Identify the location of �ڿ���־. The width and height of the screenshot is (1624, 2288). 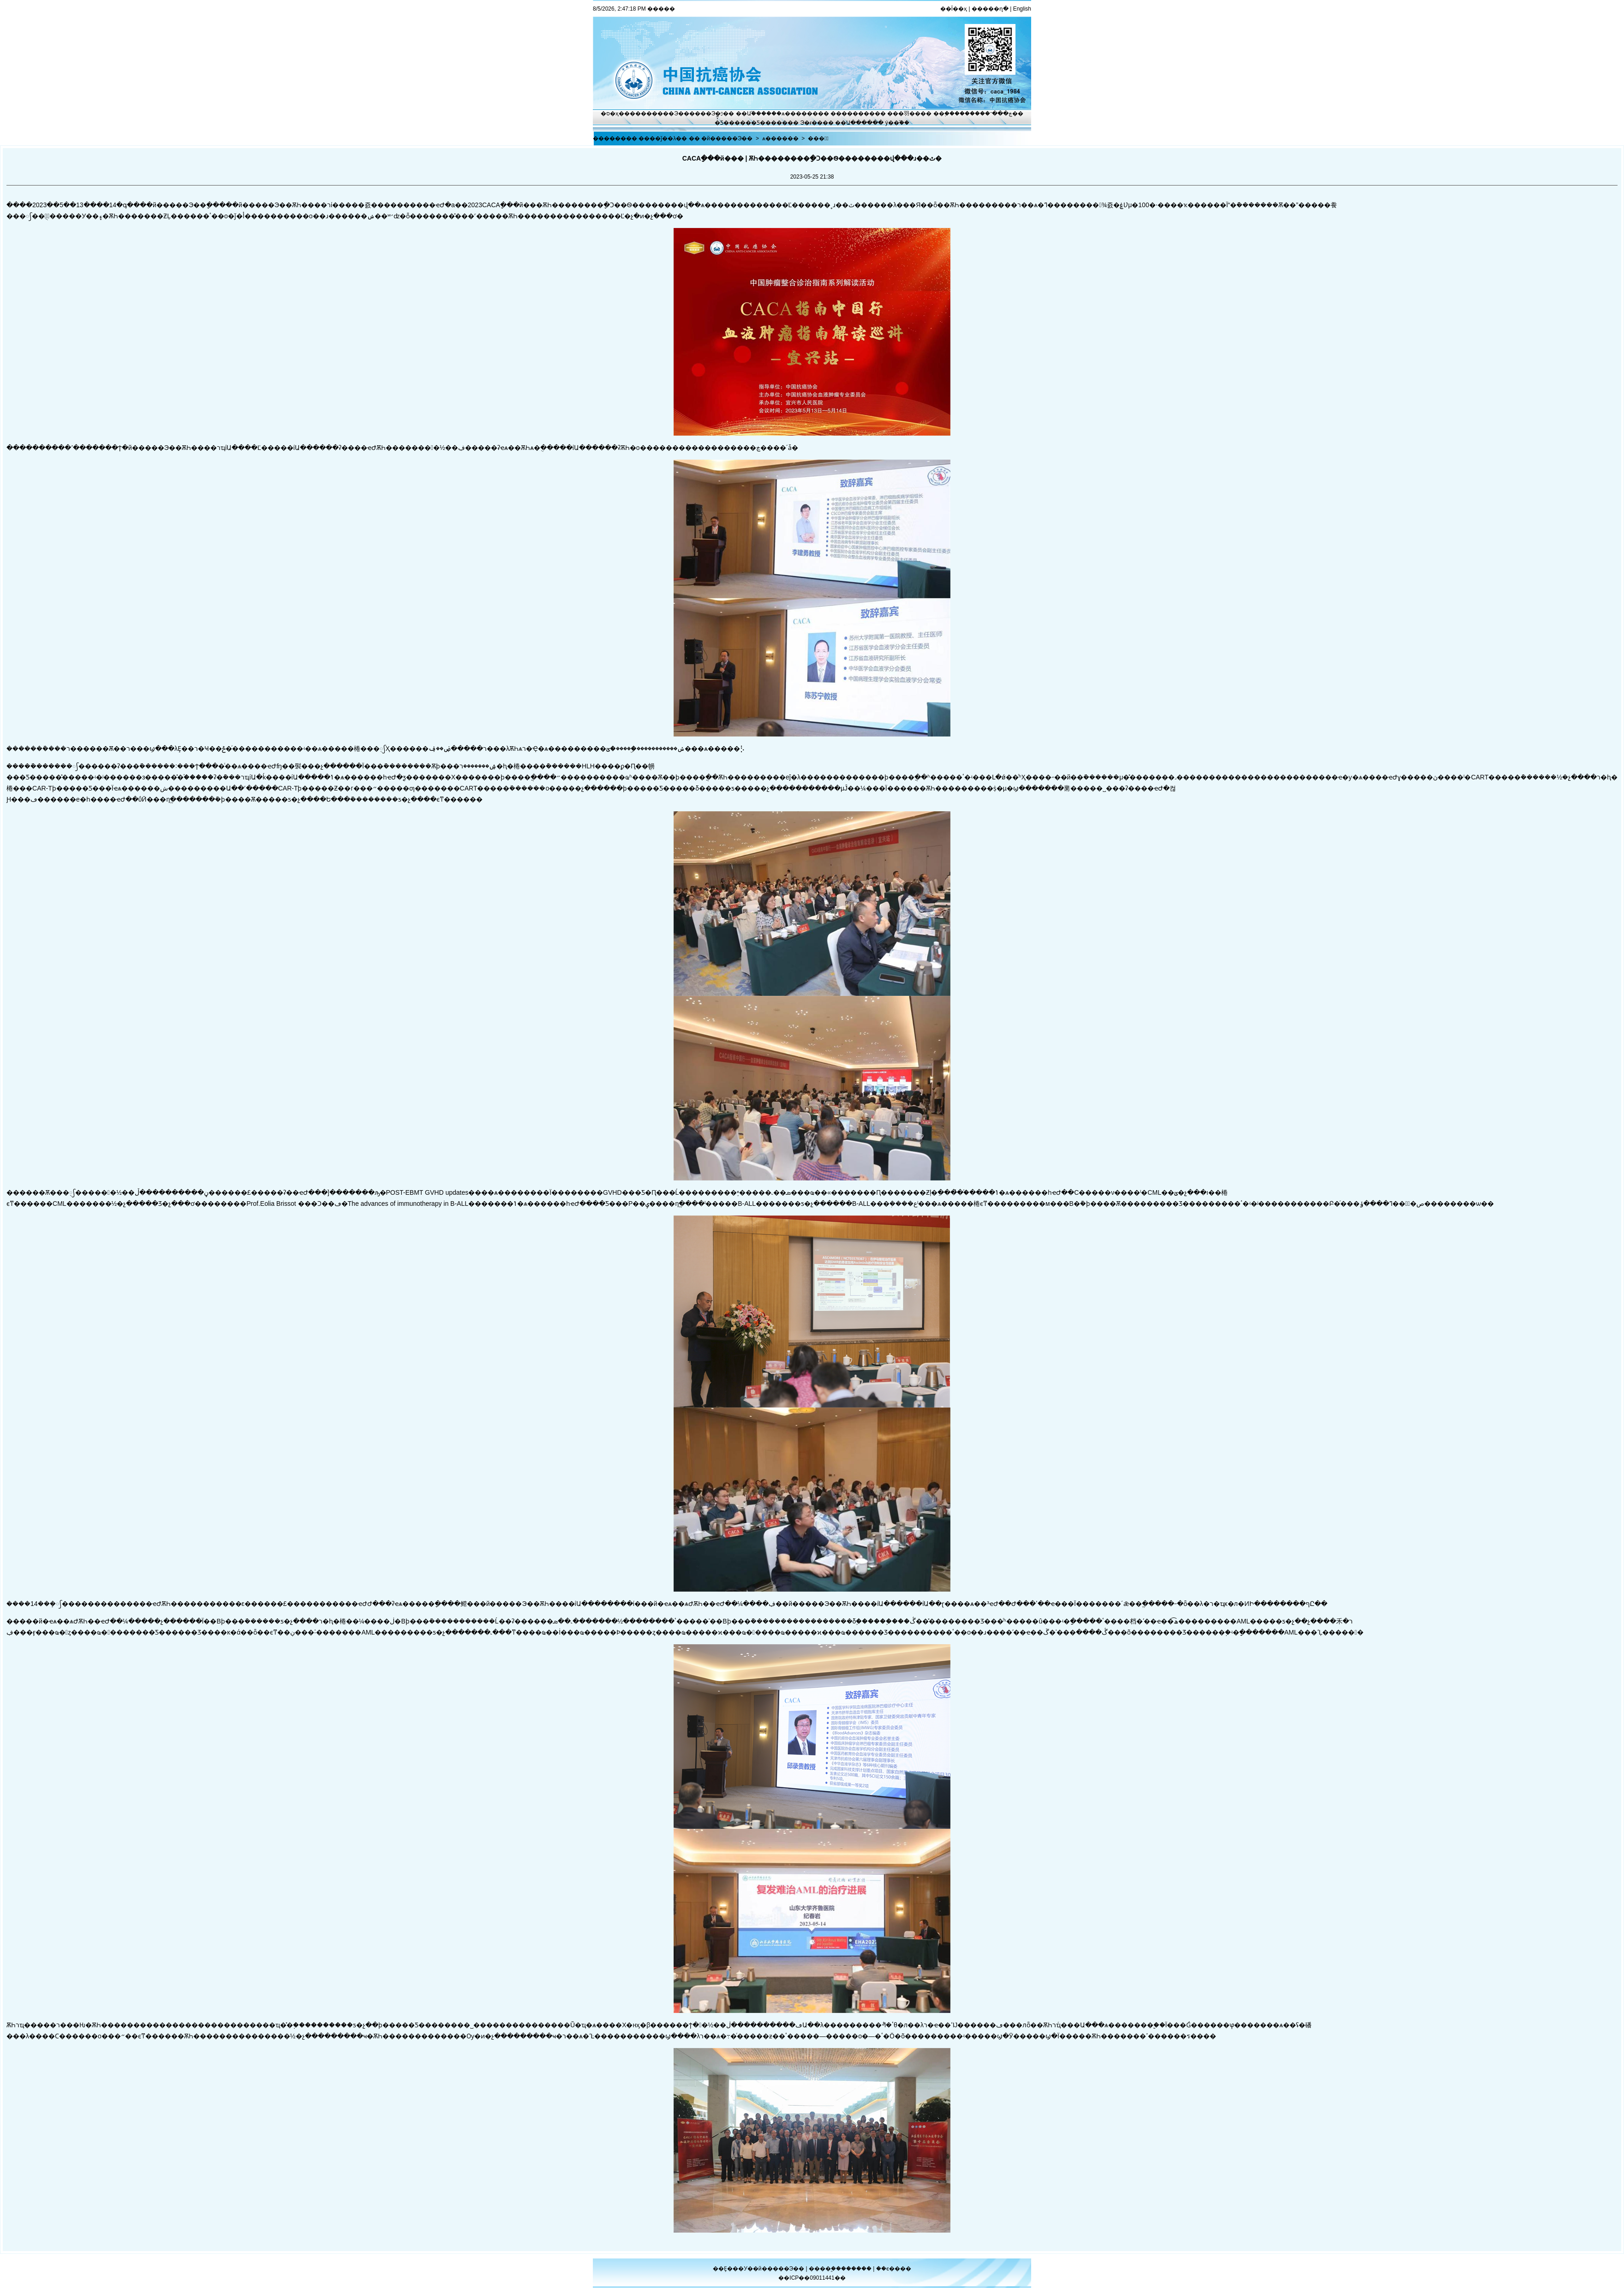
(998, 113).